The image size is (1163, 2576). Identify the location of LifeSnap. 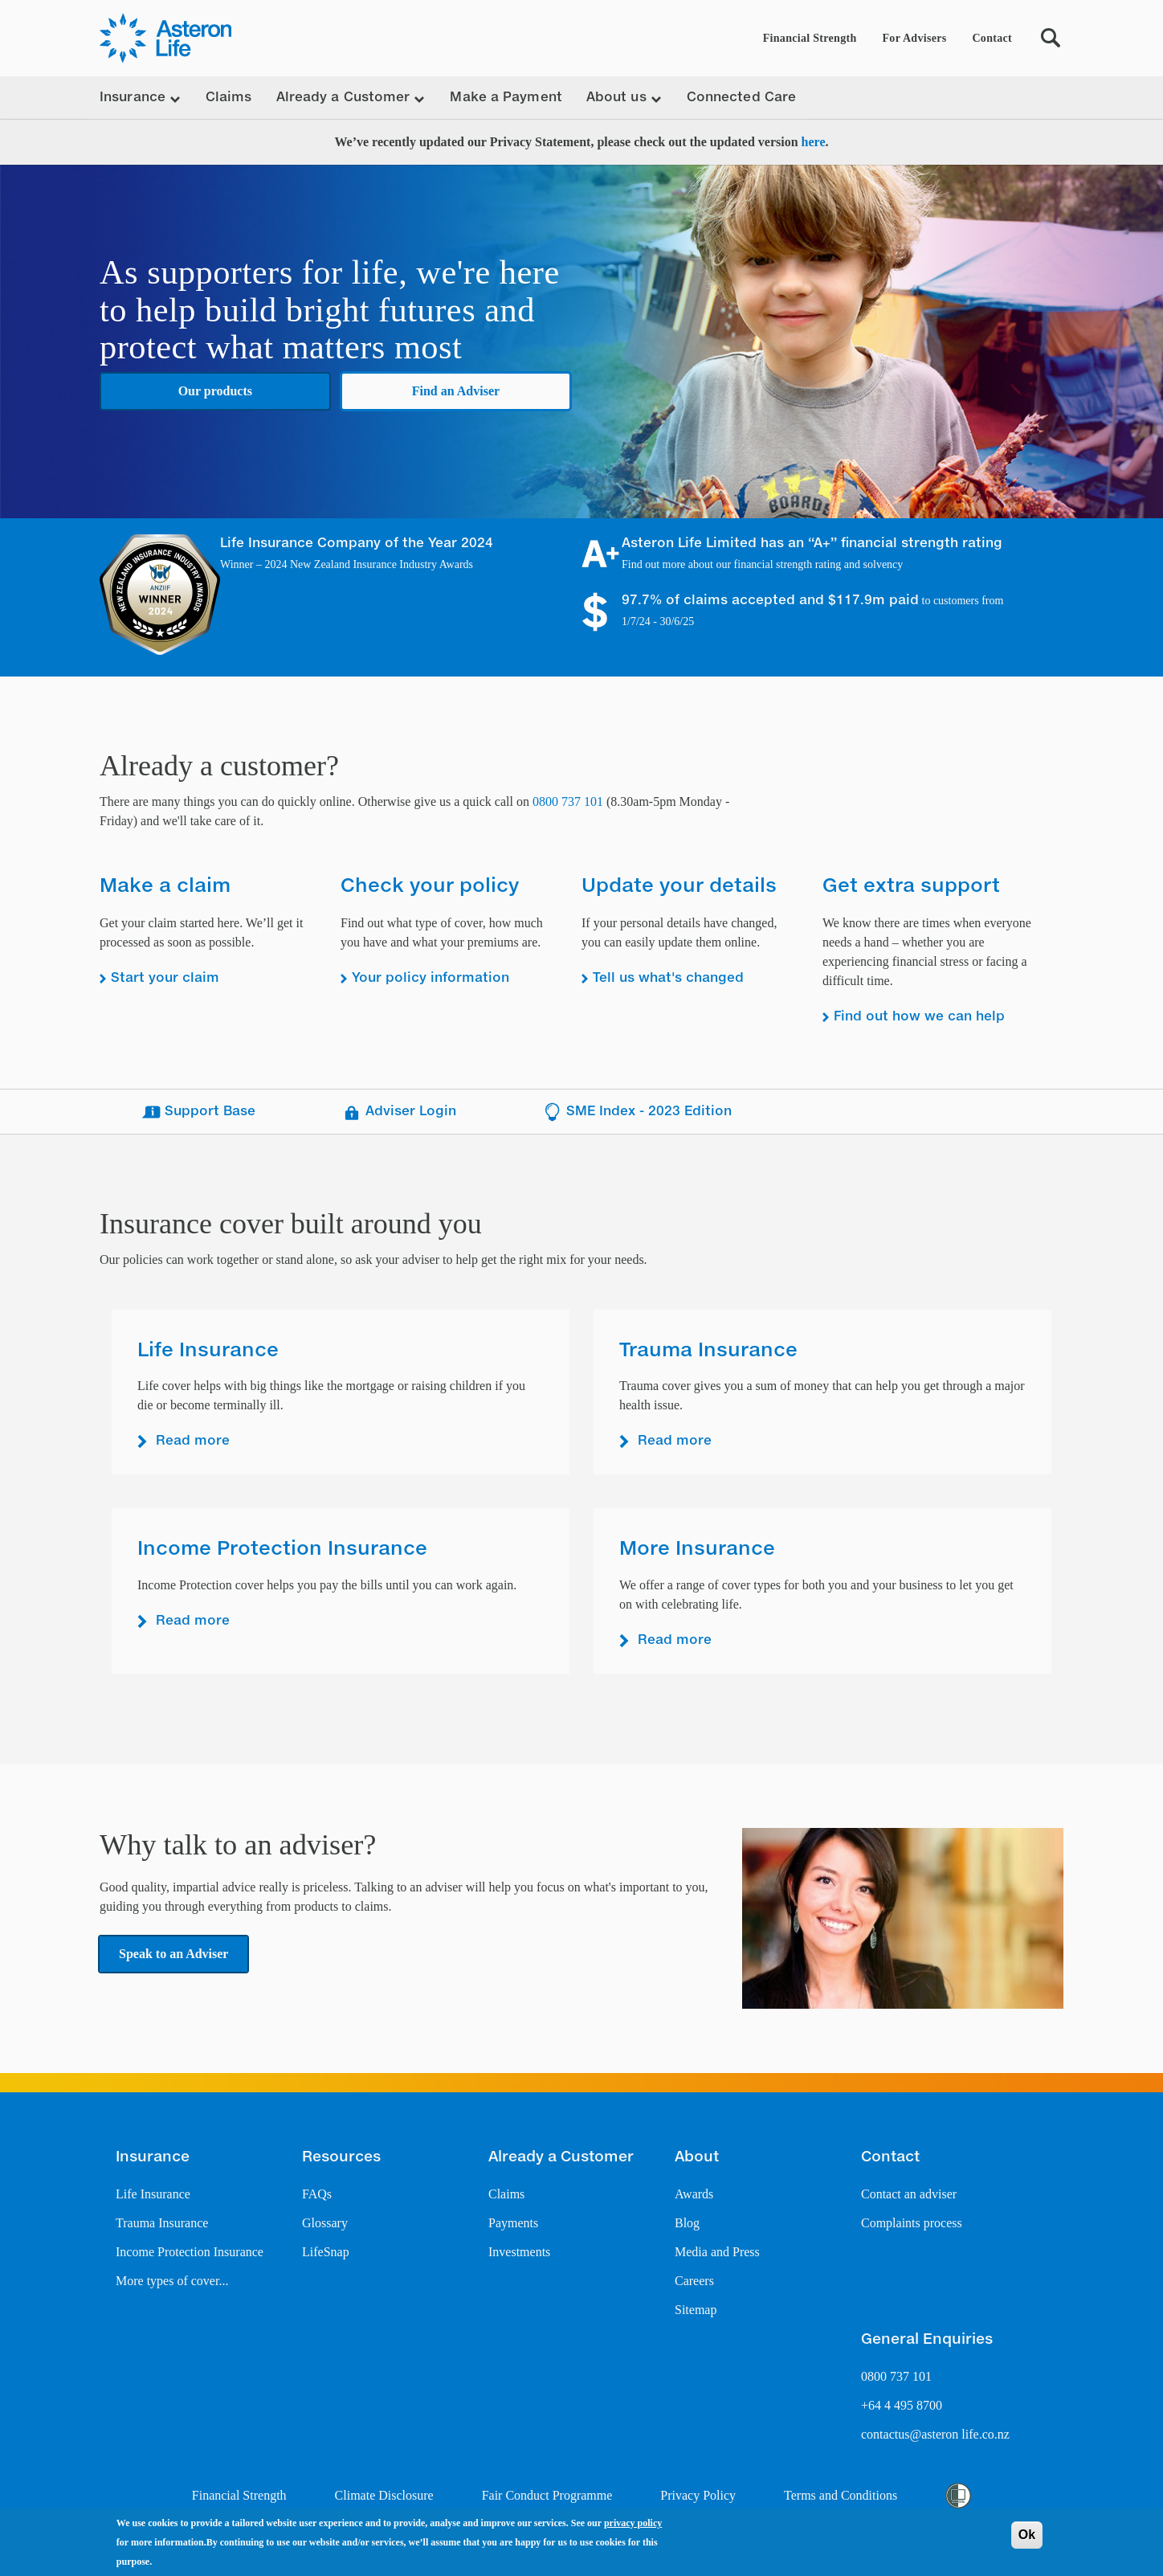
(325, 2252).